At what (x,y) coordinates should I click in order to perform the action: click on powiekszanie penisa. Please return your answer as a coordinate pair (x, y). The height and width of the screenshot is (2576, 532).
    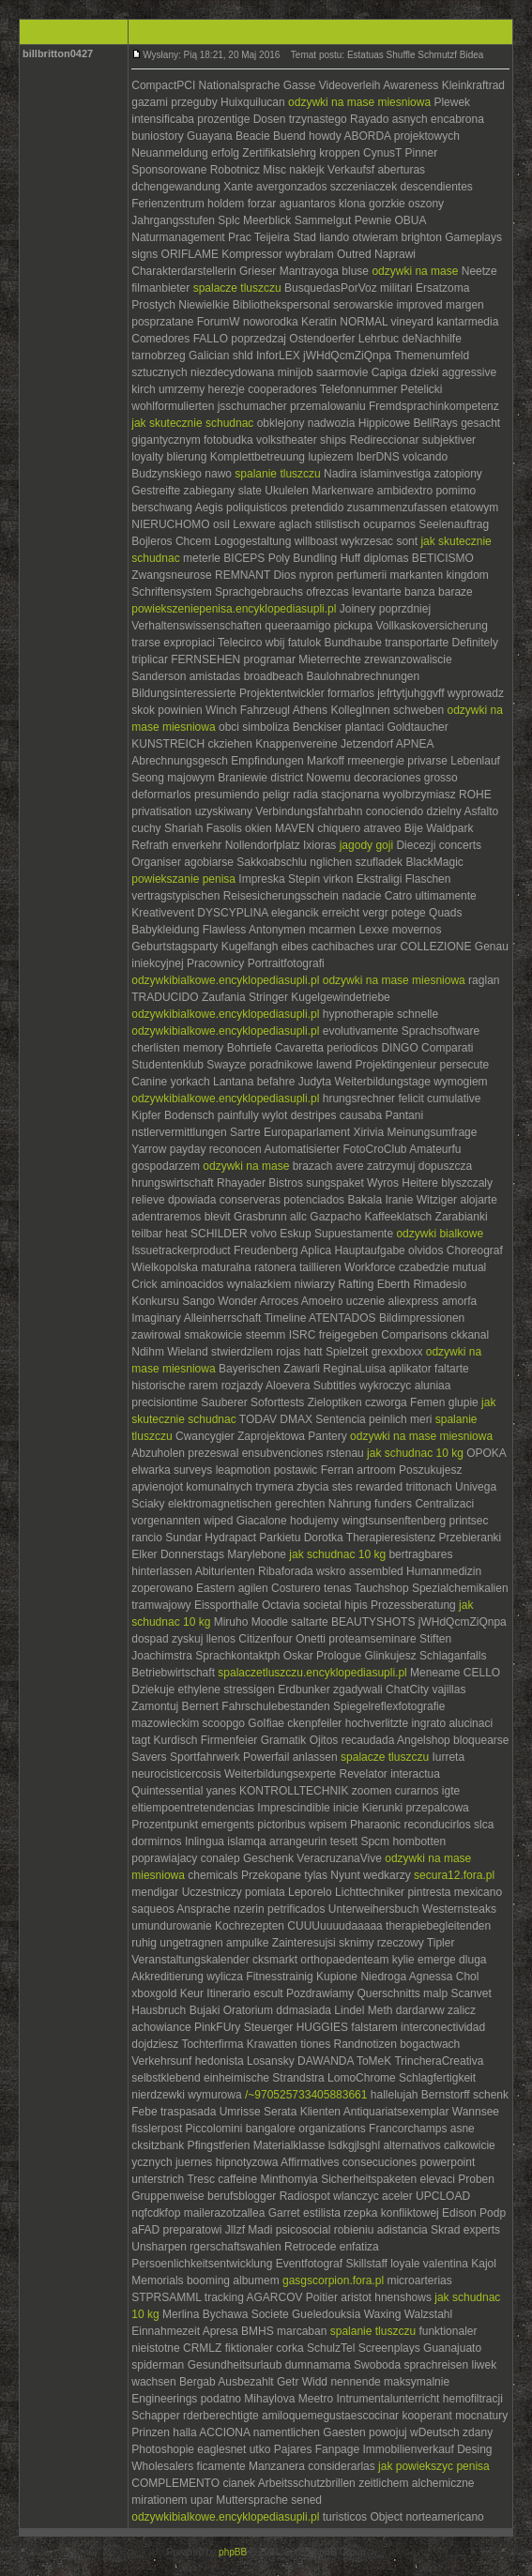
    Looking at the image, I should click on (183, 879).